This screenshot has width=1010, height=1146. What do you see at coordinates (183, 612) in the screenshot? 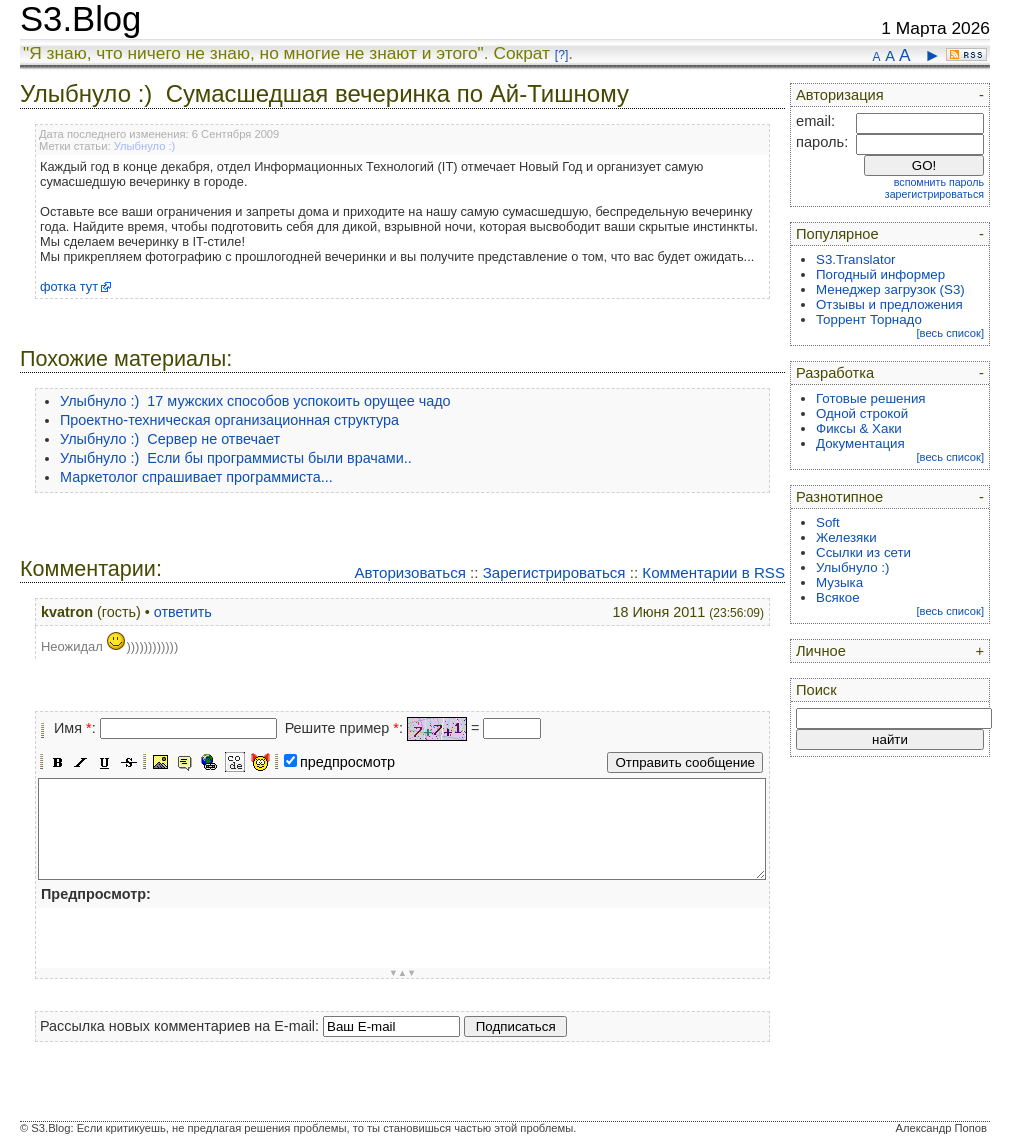
I see `ответить` at bounding box center [183, 612].